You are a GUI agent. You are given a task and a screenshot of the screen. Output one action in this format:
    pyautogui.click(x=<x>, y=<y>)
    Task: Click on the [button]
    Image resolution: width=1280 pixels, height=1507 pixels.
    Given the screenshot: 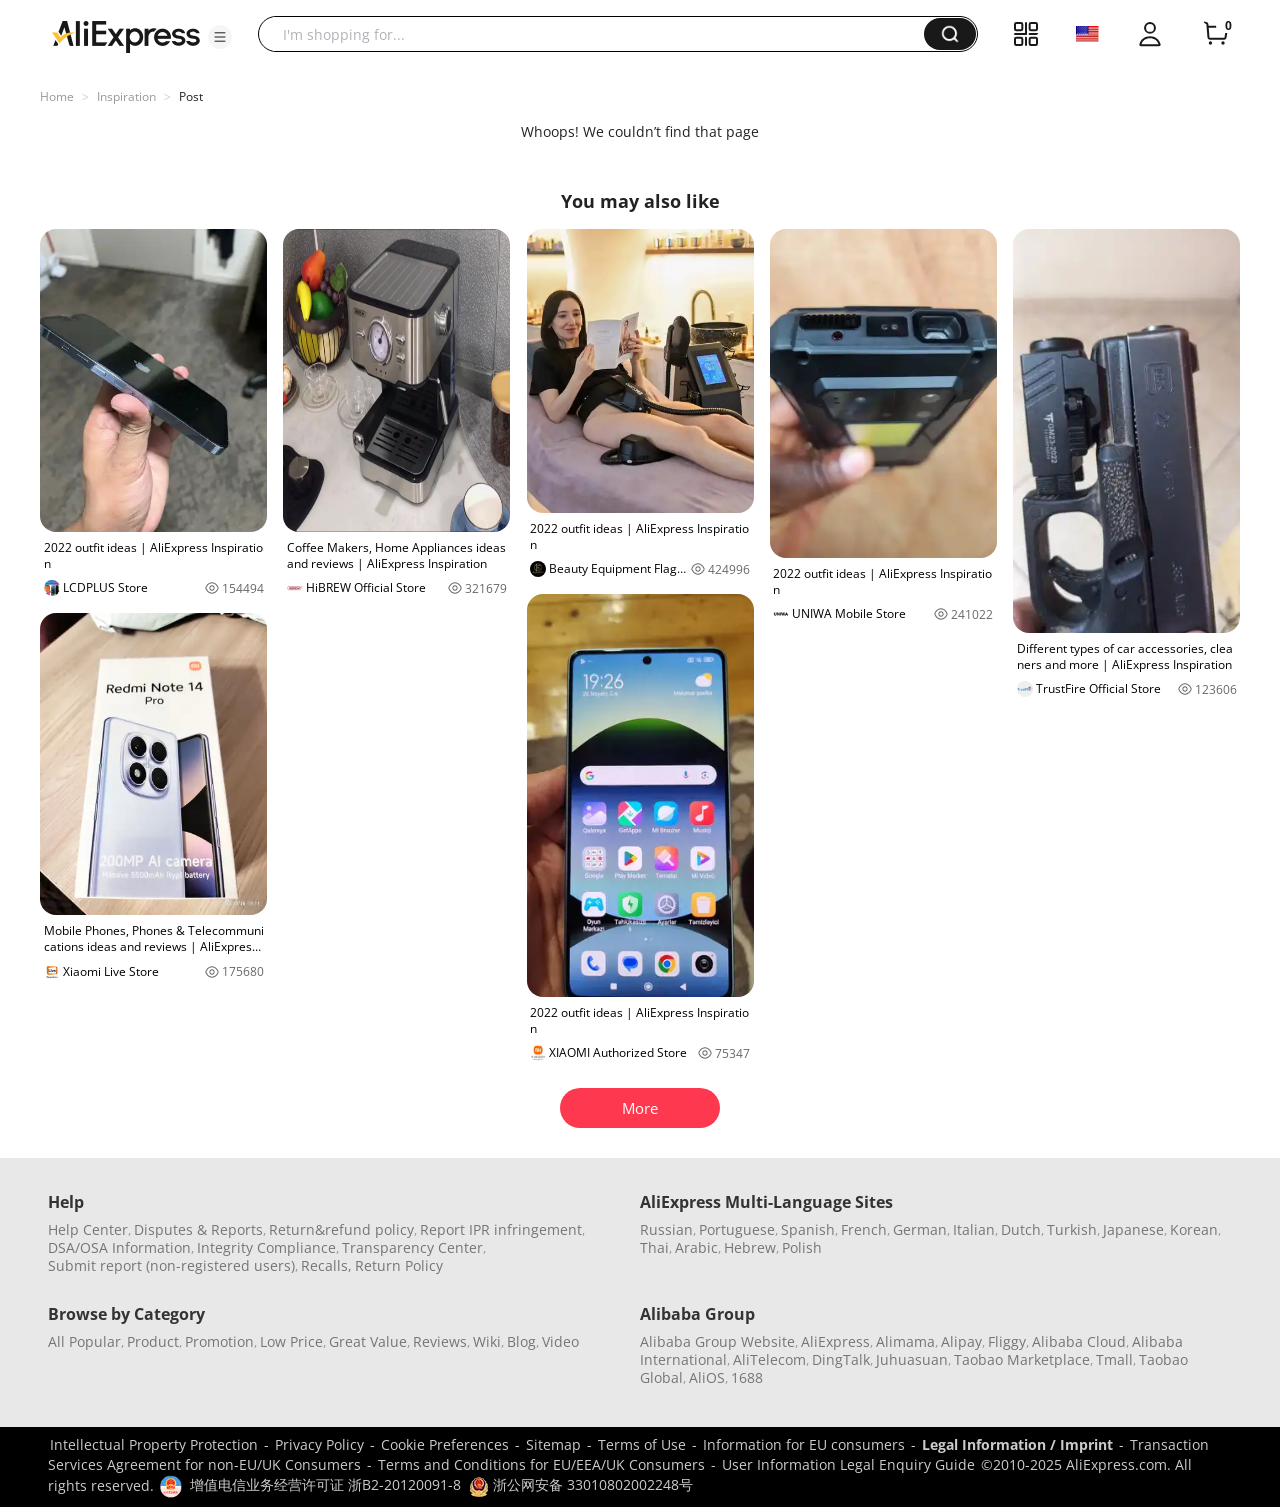 What is the action you would take?
    pyautogui.click(x=220, y=37)
    